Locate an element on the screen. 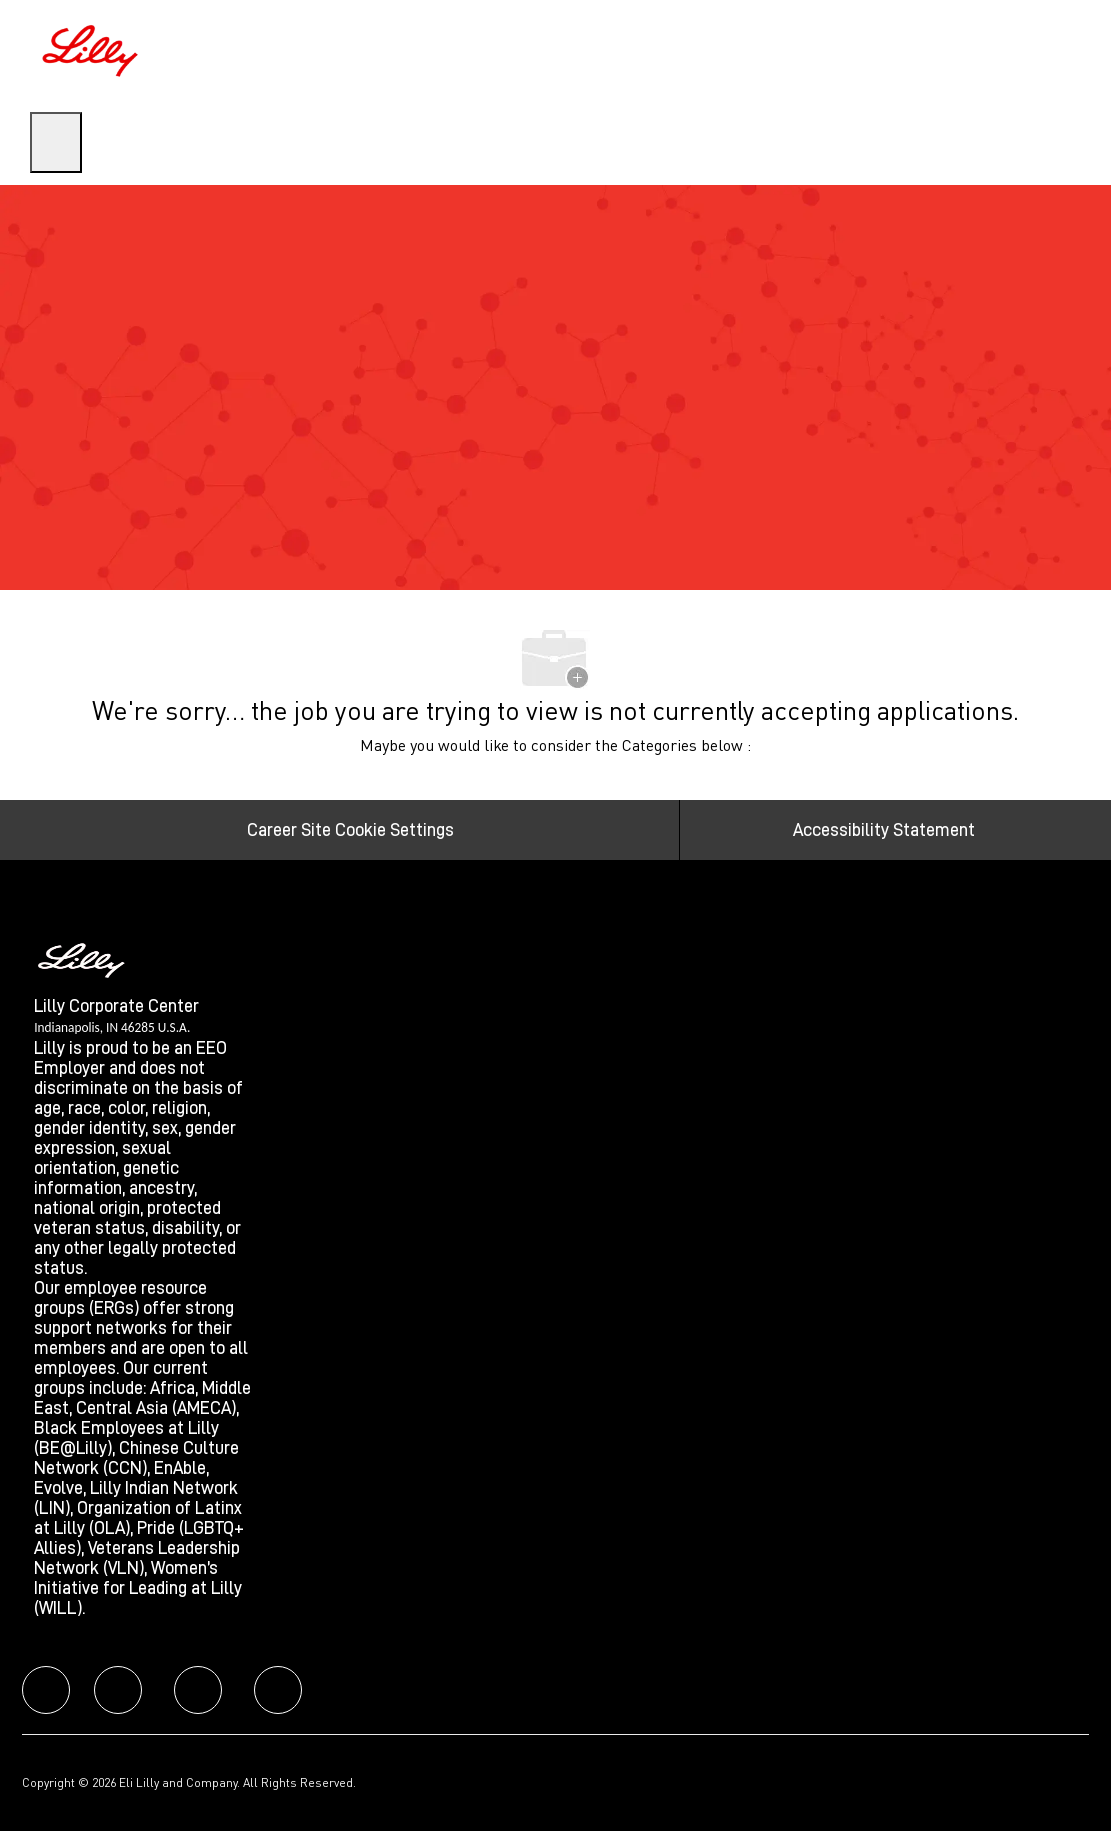 The width and height of the screenshot is (1111, 1831). [Company Logo] is located at coordinates (93, 47).